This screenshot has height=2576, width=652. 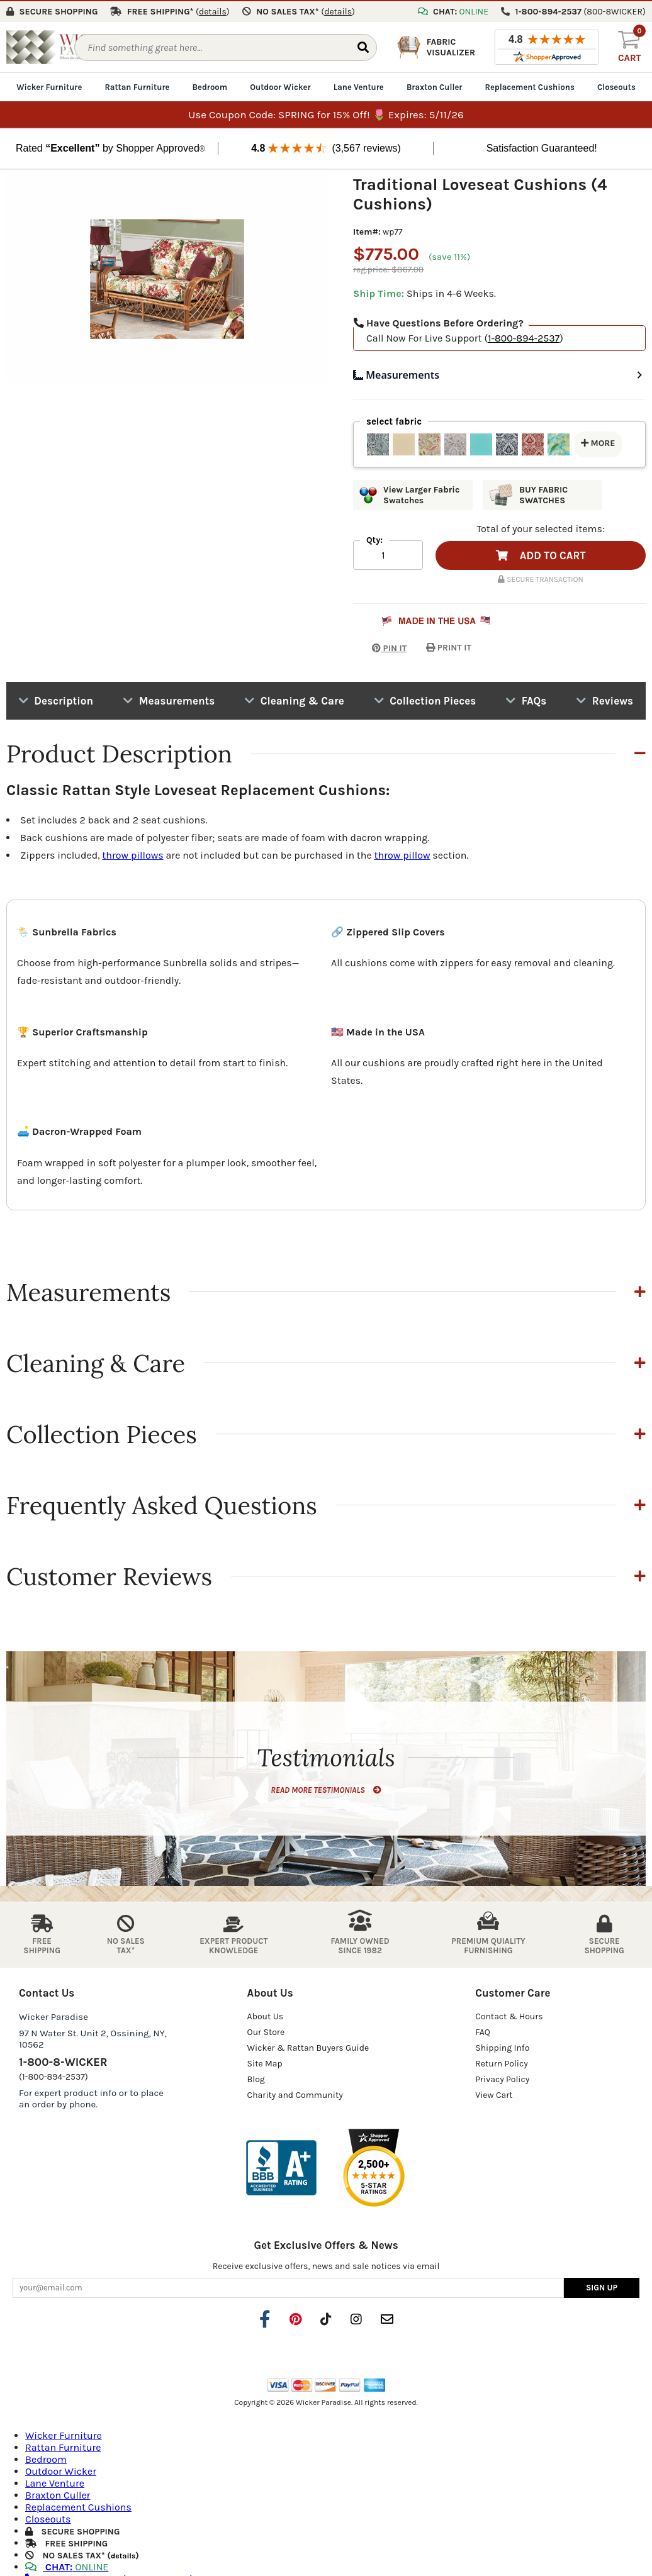 What do you see at coordinates (63, 2060) in the screenshot?
I see `1-800-8-WICKER` at bounding box center [63, 2060].